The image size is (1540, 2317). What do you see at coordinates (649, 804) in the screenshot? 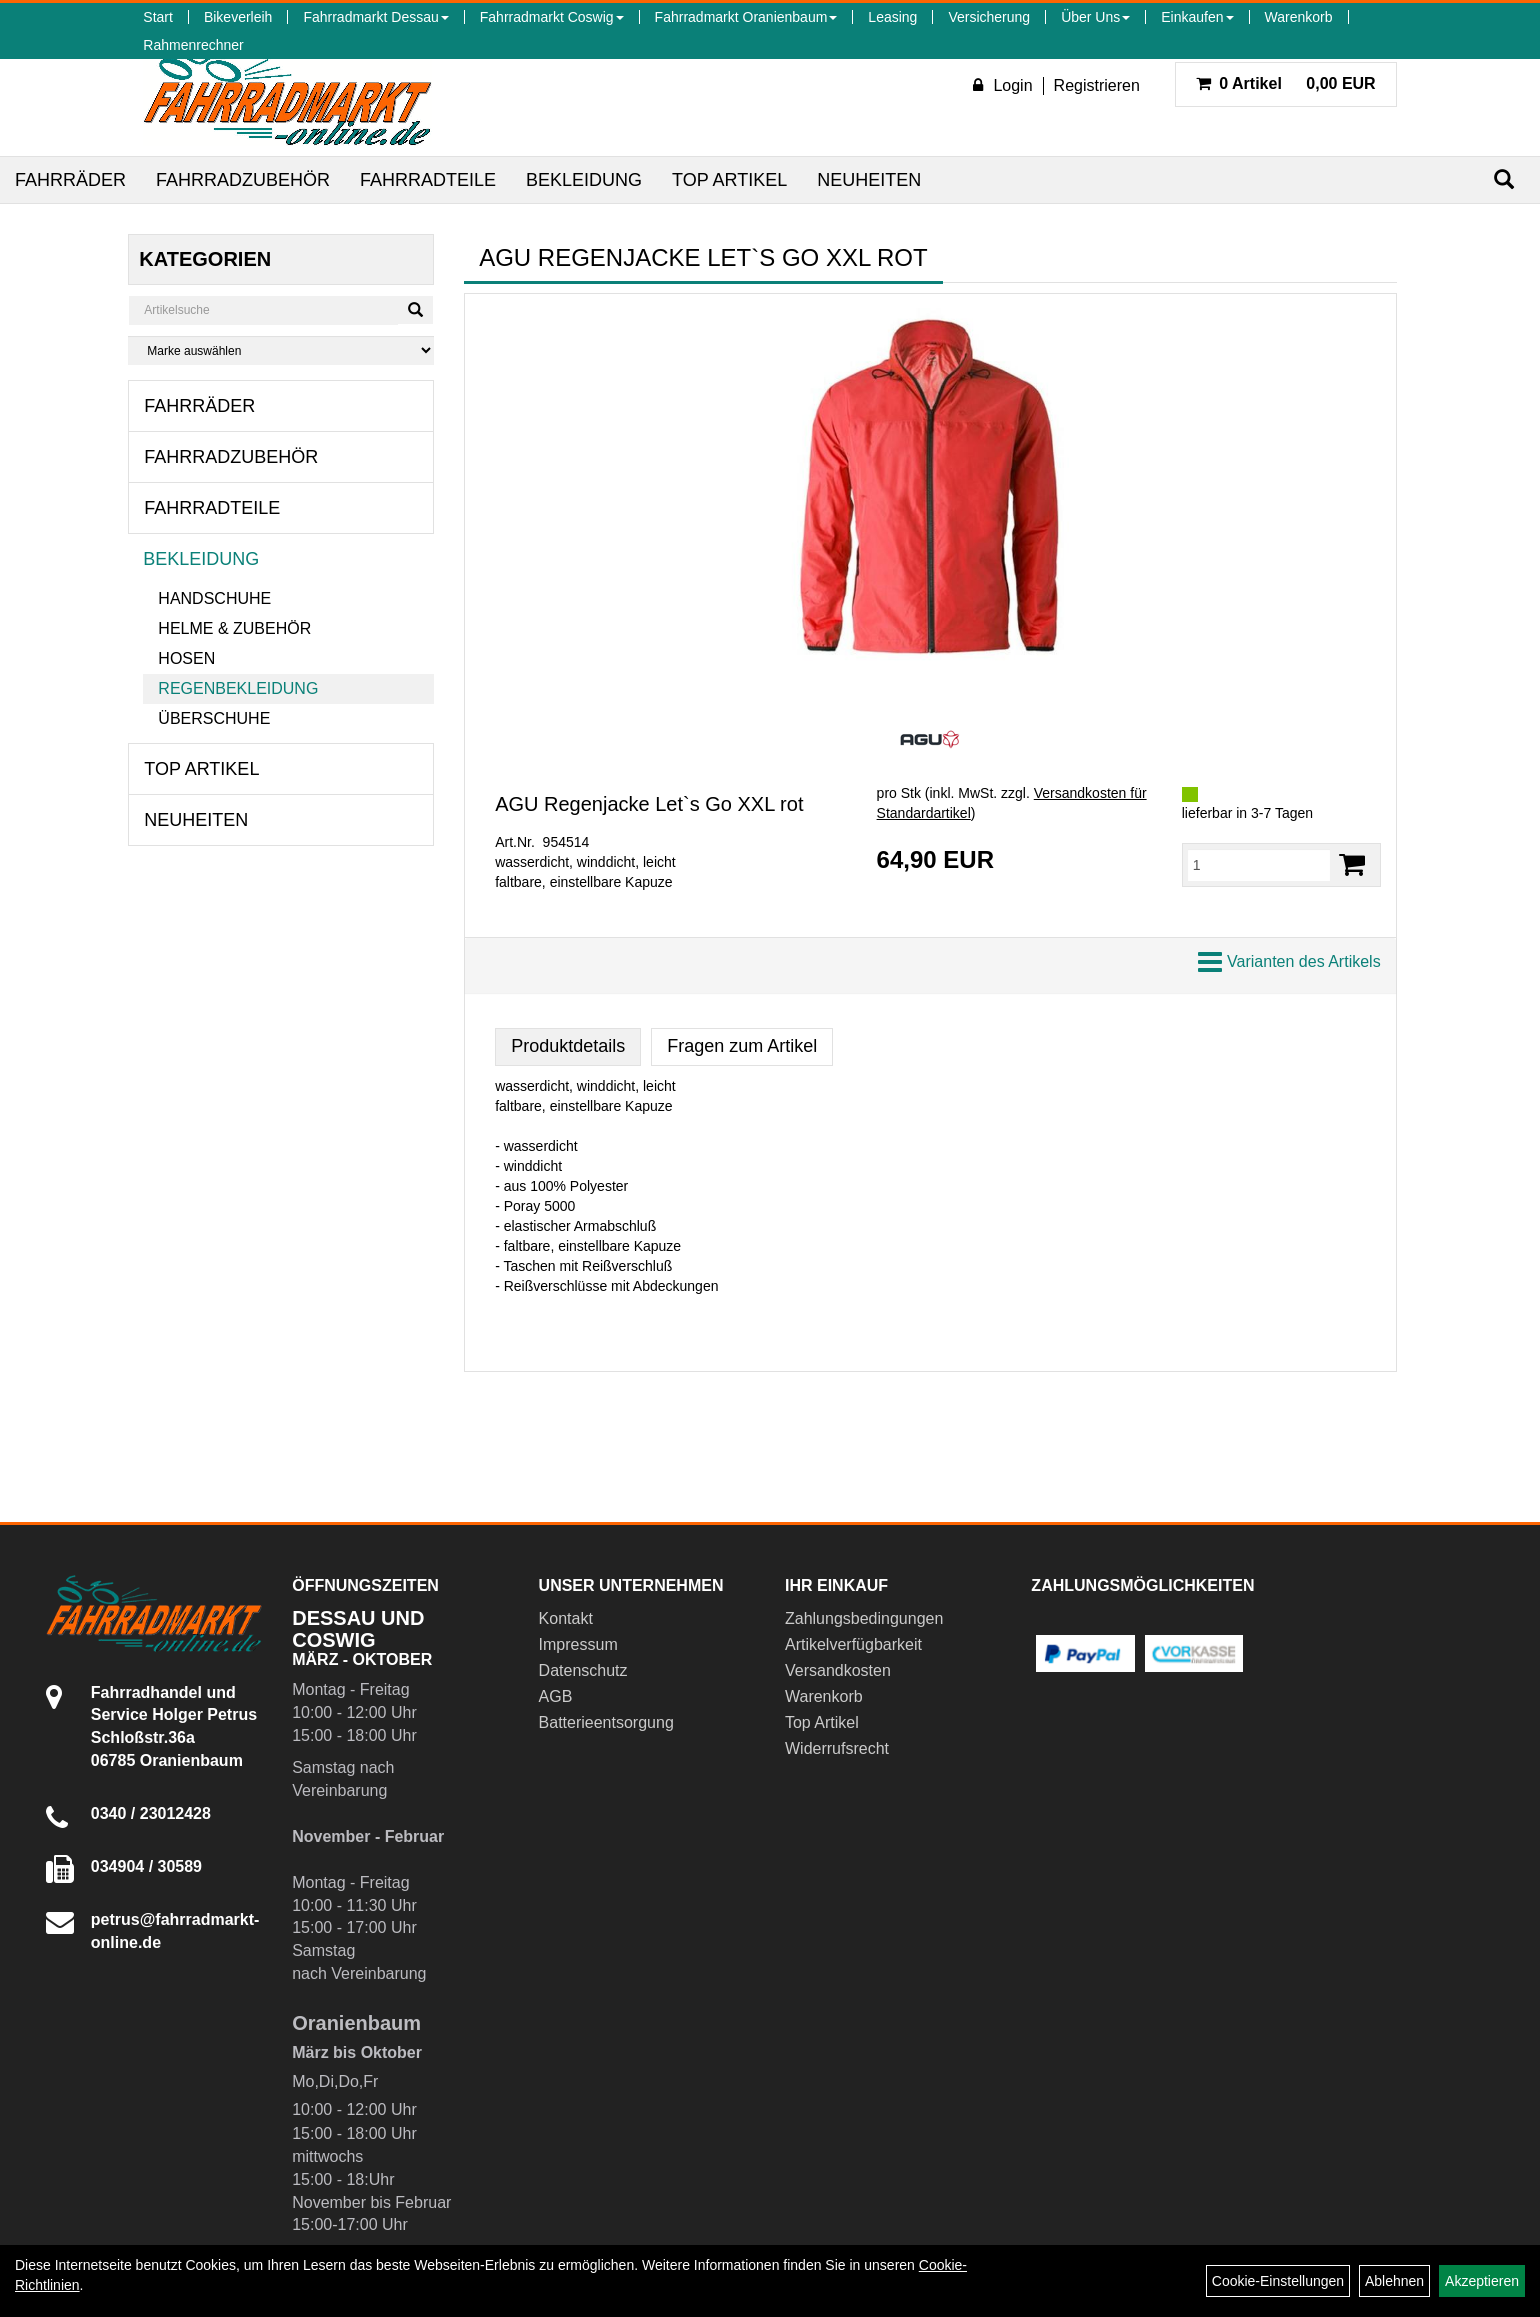
I see `AGU Regenjacke Let`s Go XXL rot` at bounding box center [649, 804].